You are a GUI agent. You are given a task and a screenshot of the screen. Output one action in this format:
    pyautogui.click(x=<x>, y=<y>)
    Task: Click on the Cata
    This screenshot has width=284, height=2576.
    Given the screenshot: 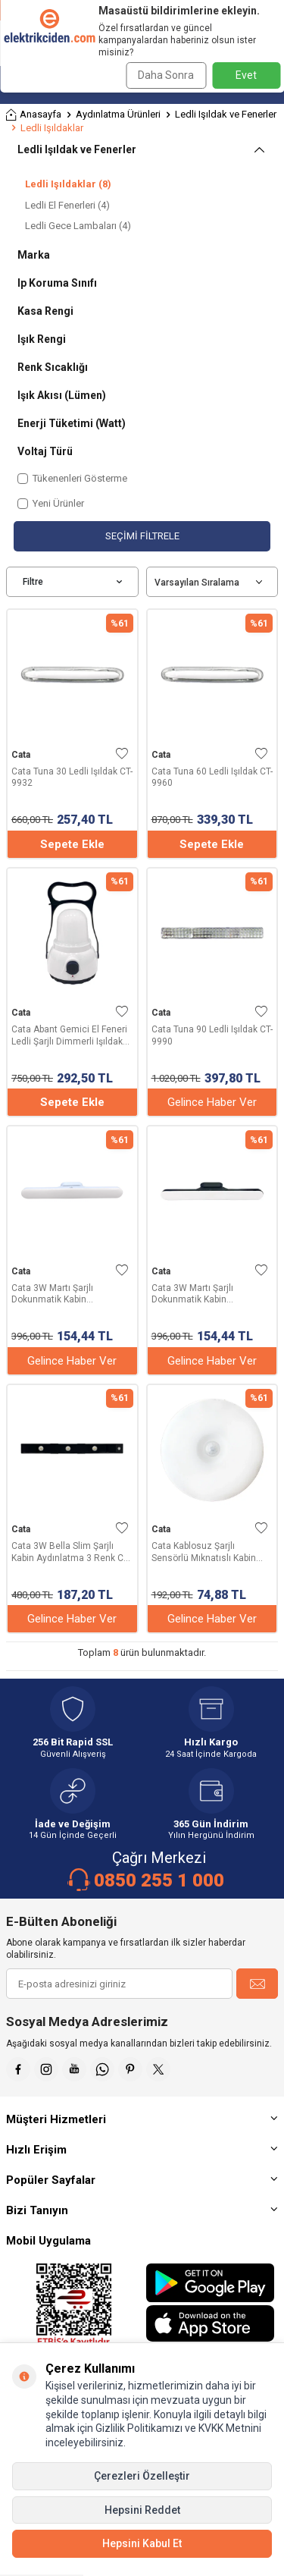 What is the action you would take?
    pyautogui.click(x=20, y=754)
    